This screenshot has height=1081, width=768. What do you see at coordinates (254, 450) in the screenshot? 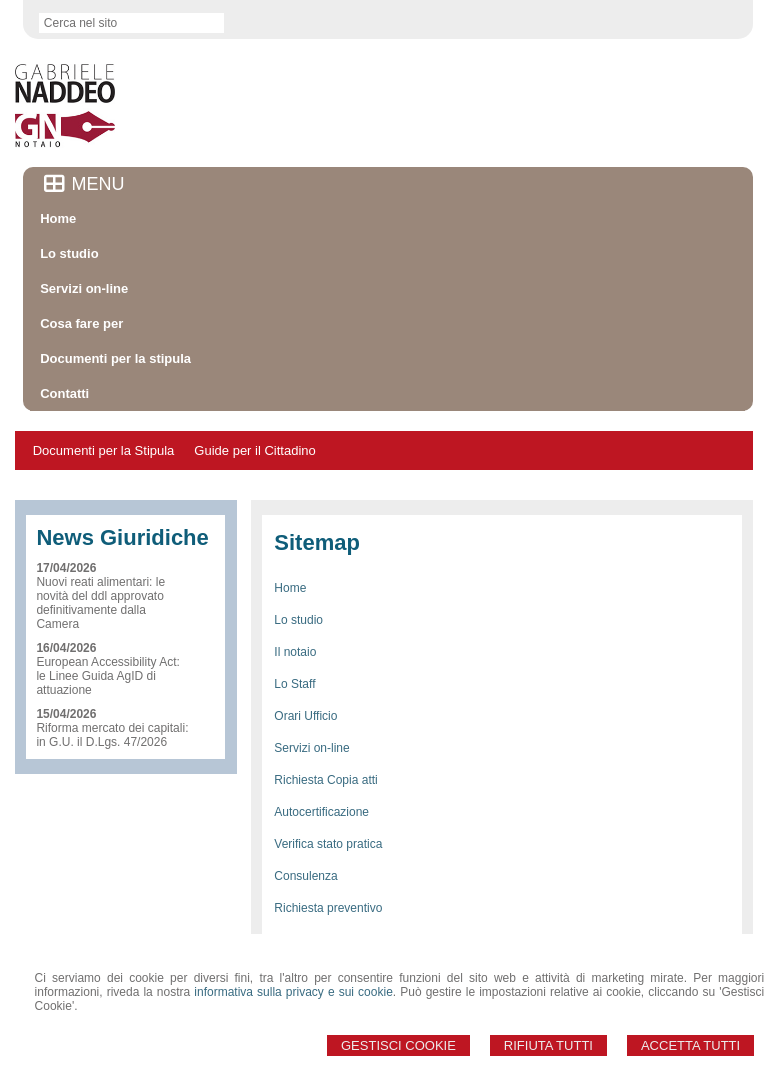
I see `Guide per il Cittadino` at bounding box center [254, 450].